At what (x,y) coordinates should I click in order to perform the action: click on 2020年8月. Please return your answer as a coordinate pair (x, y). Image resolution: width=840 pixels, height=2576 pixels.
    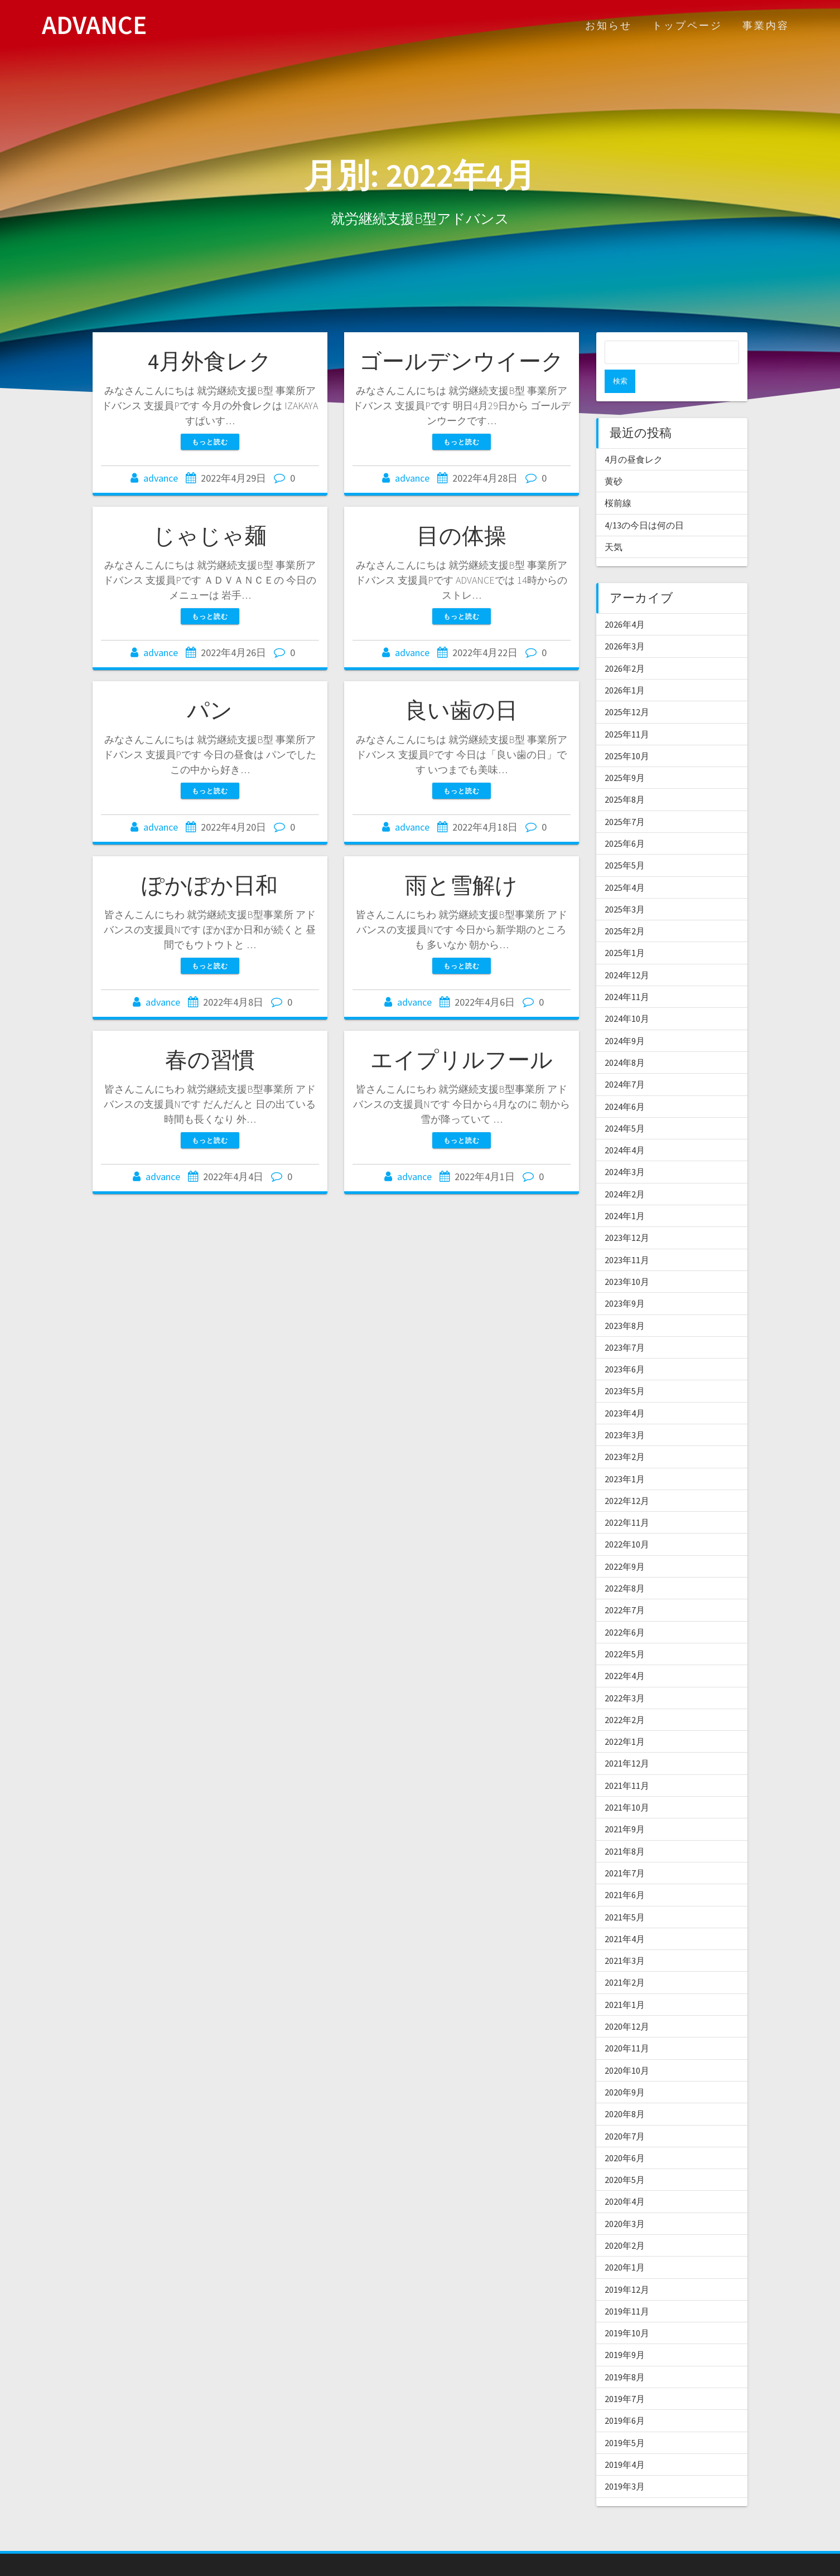
    Looking at the image, I should click on (625, 2090).